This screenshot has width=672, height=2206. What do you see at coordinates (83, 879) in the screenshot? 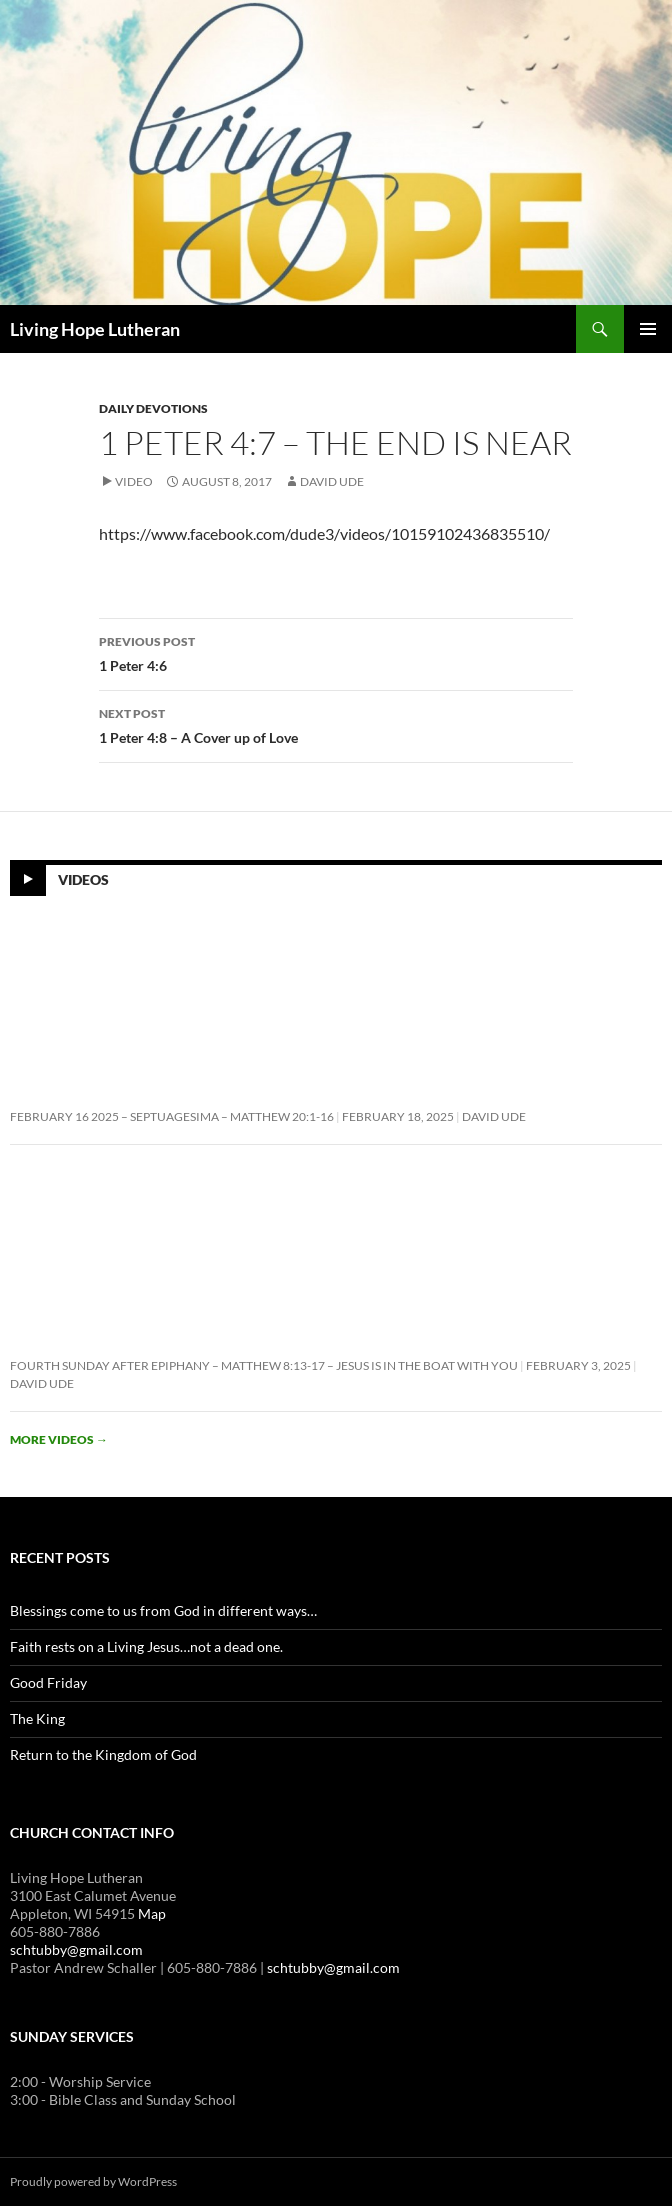
I see `Videos` at bounding box center [83, 879].